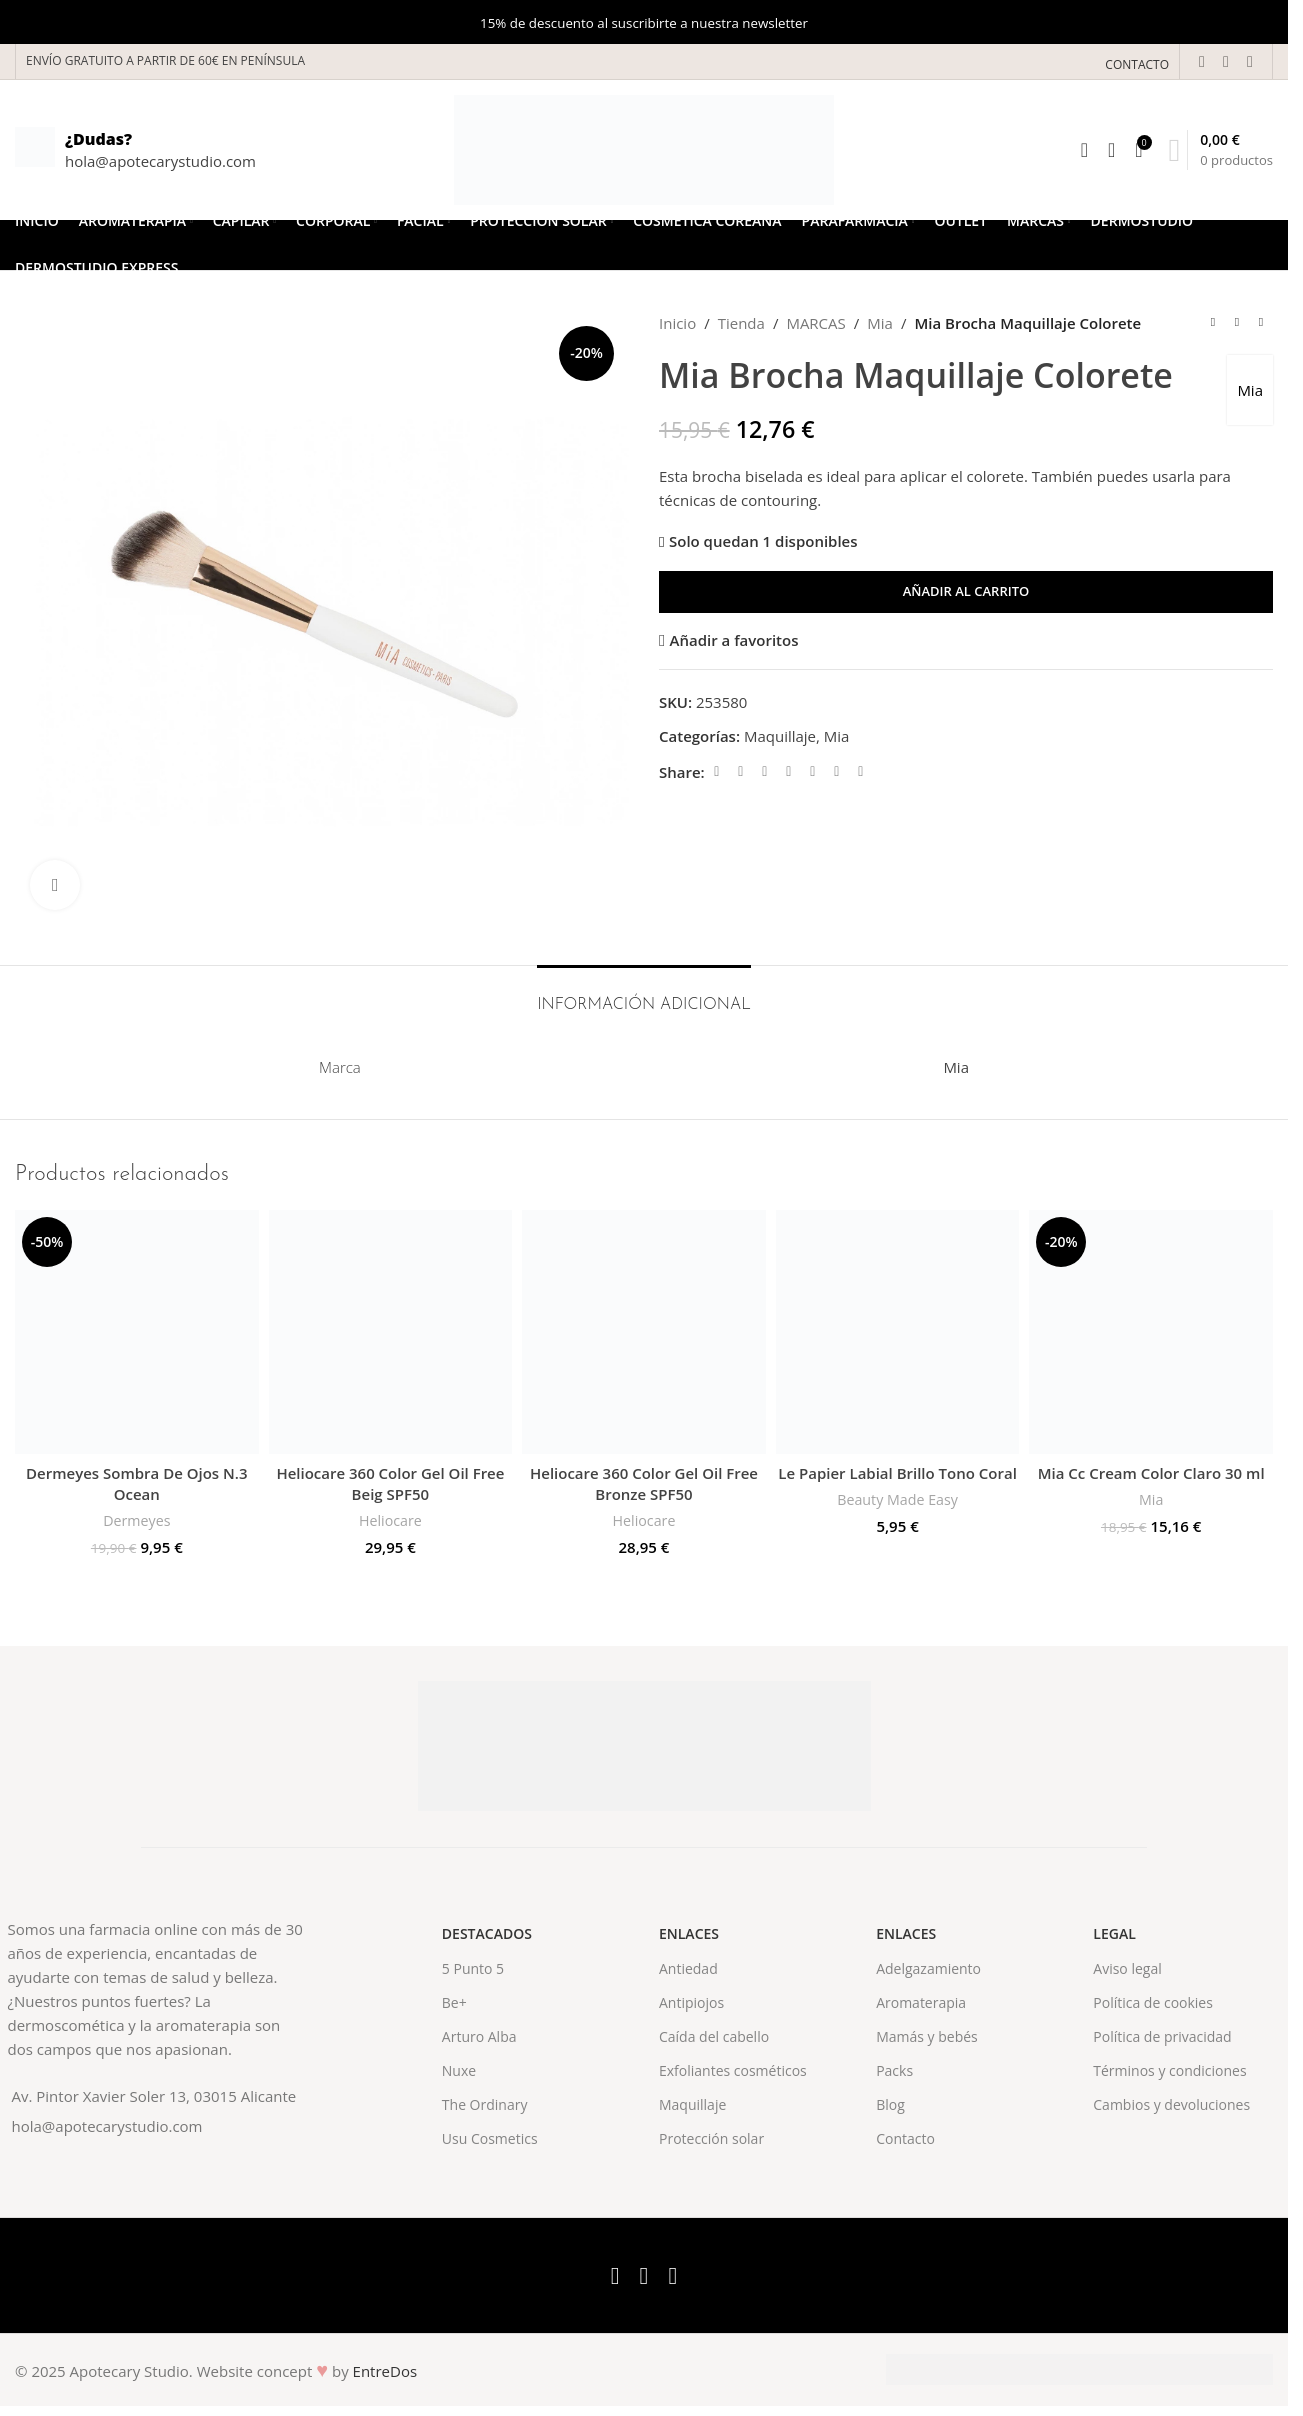  I want to click on [Linkedin social link], so click(813, 771).